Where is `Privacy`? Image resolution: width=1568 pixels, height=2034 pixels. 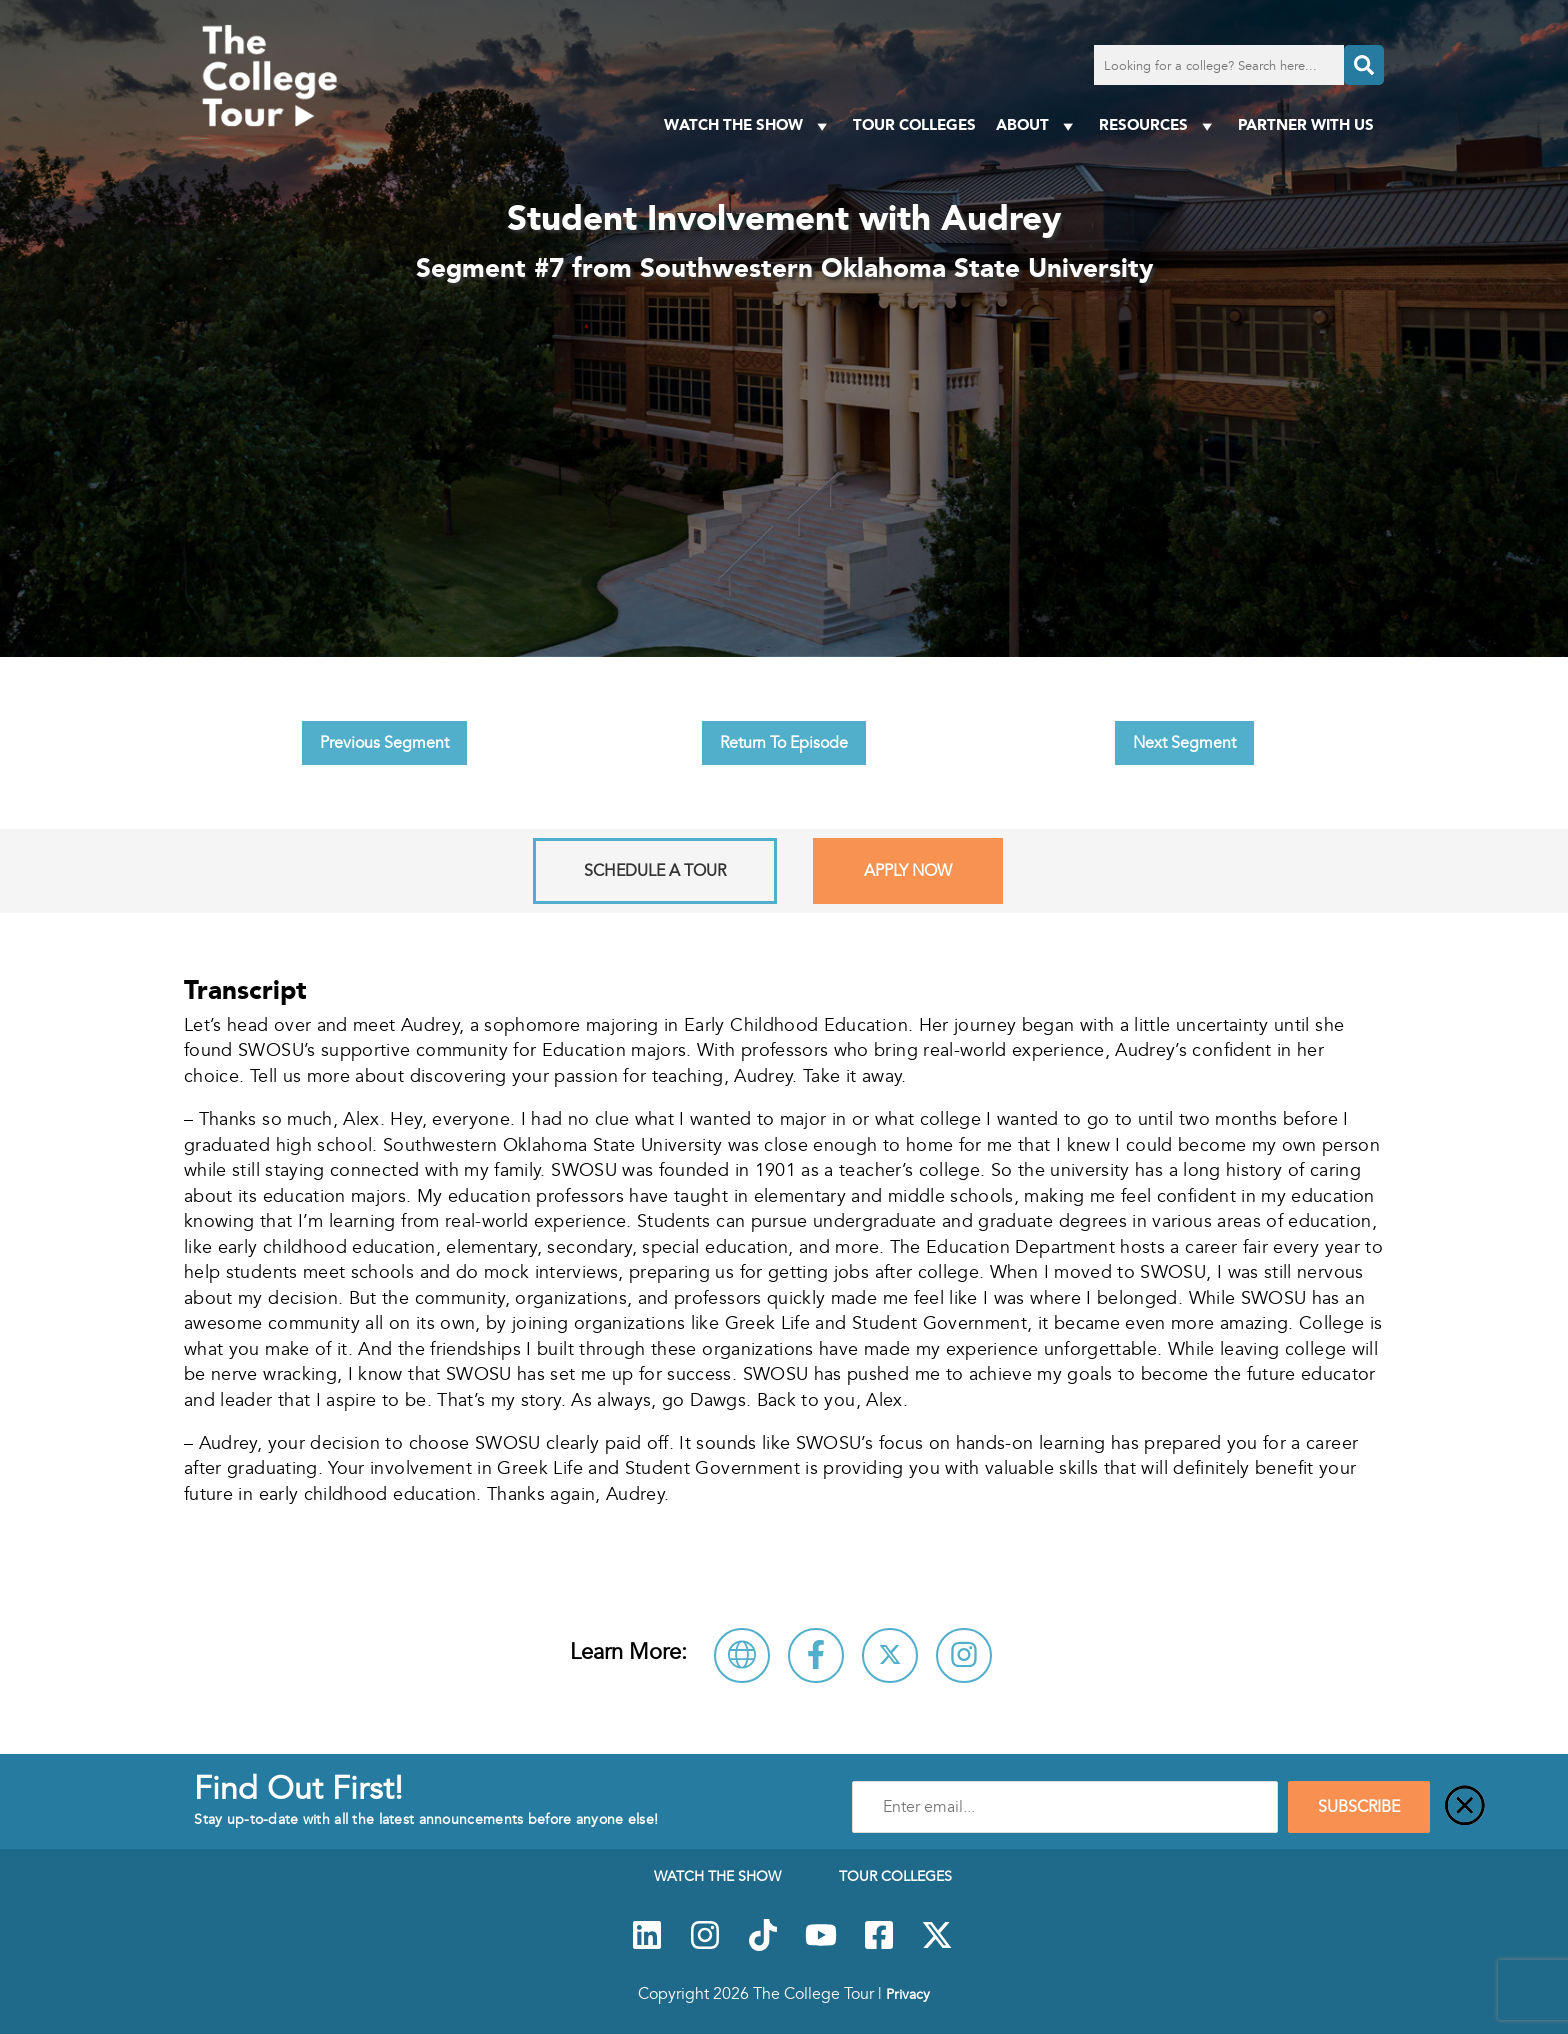 Privacy is located at coordinates (908, 1994).